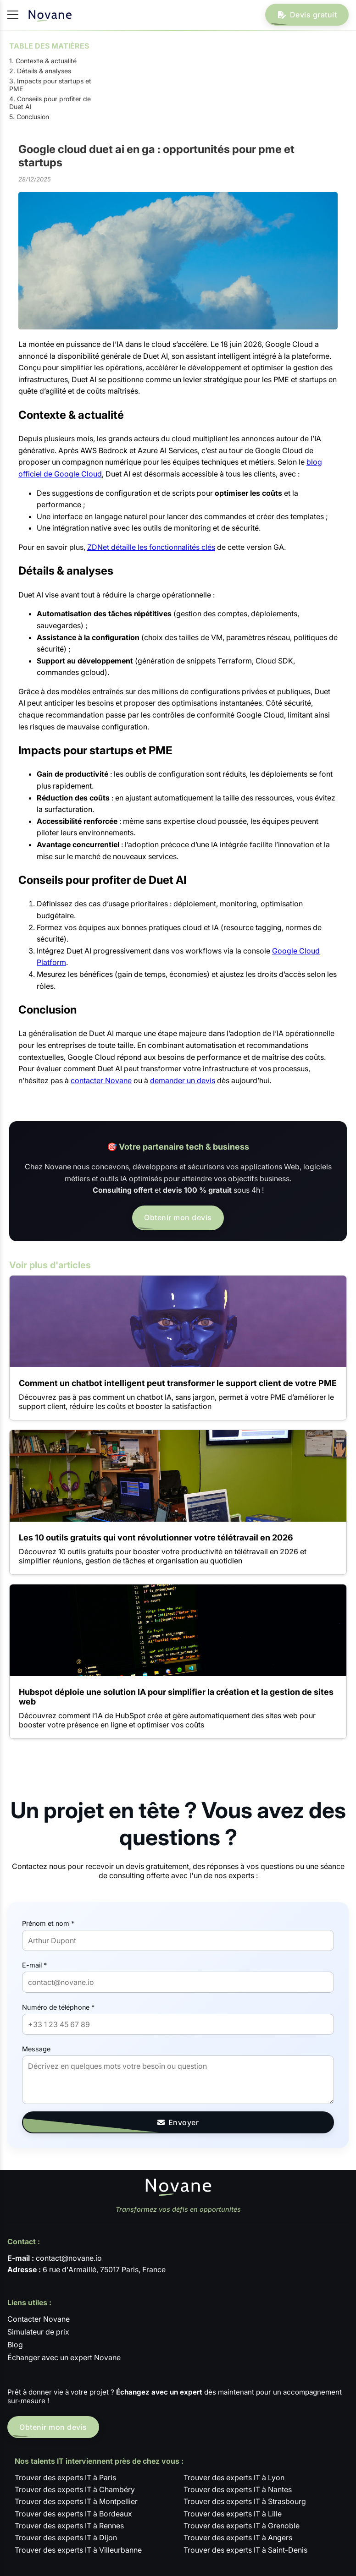 This screenshot has width=356, height=2576. What do you see at coordinates (238, 2537) in the screenshot?
I see `Trouver des experts IT à Angers` at bounding box center [238, 2537].